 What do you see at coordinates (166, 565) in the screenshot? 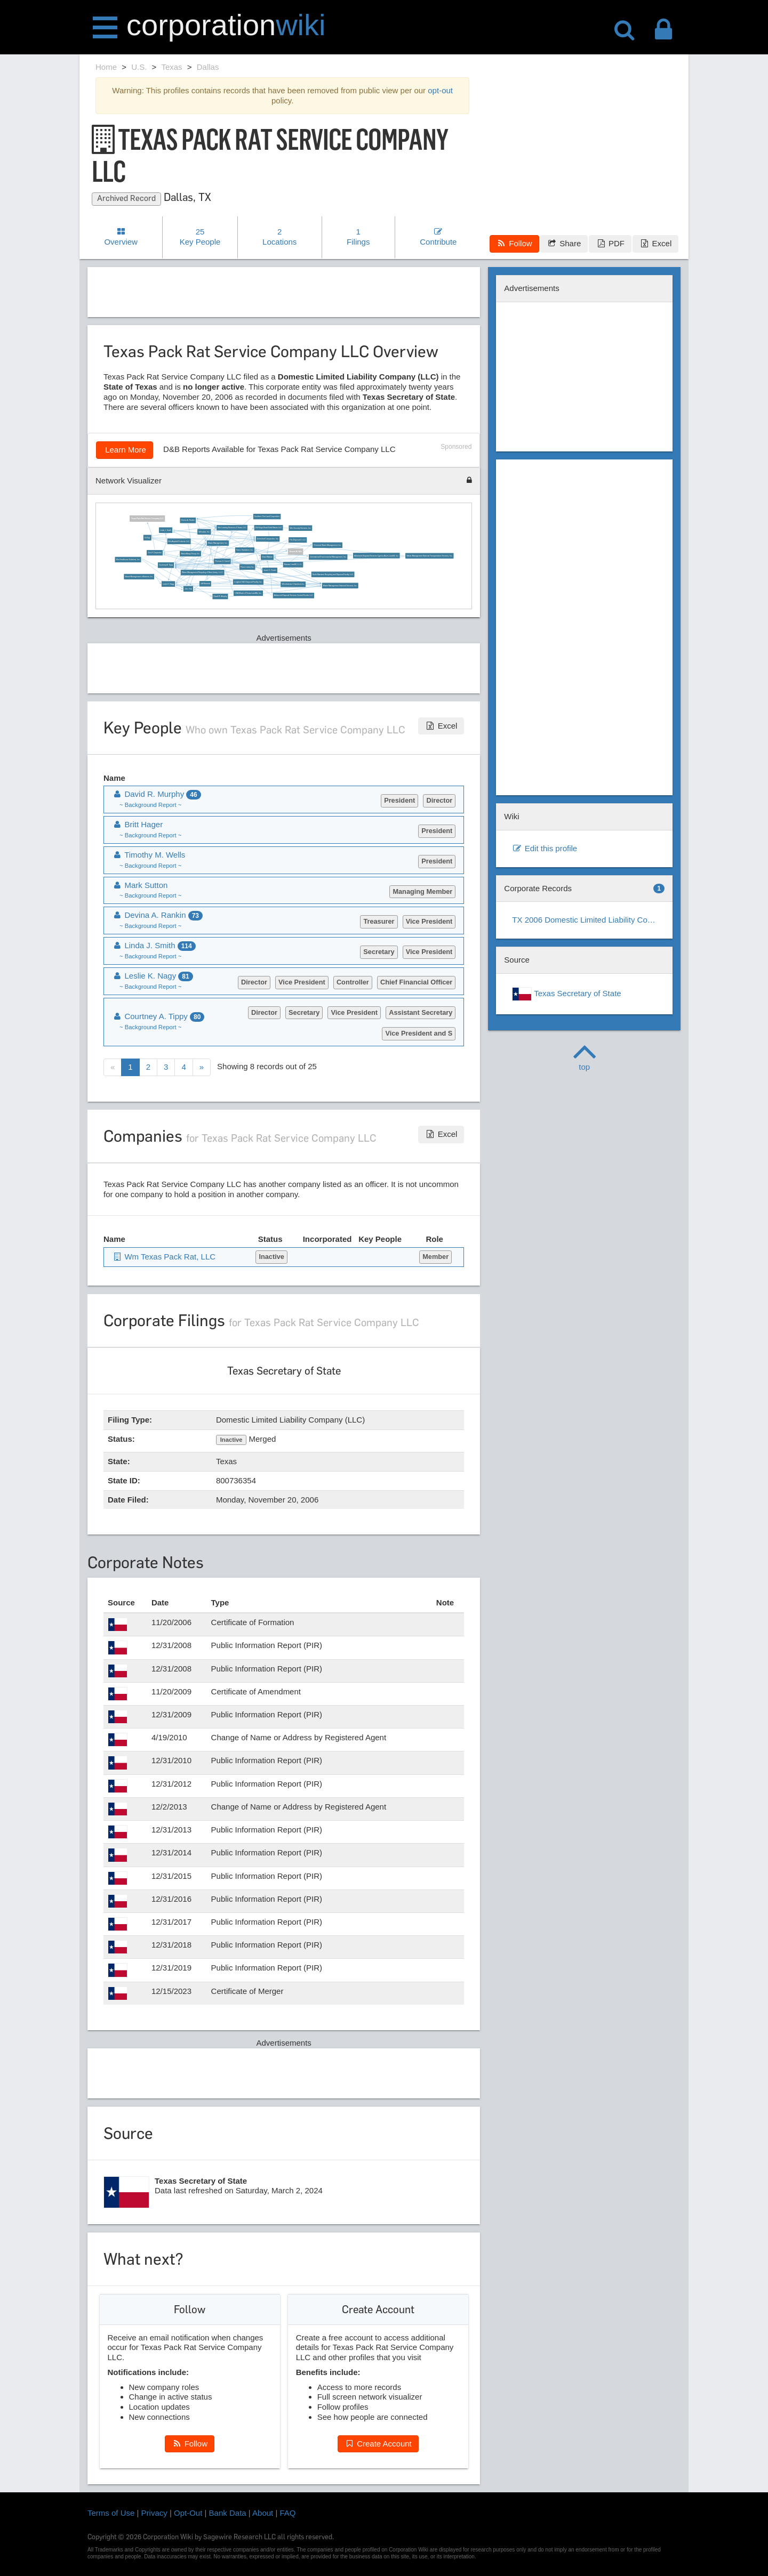
I see `Courtney A. Tippy` at bounding box center [166, 565].